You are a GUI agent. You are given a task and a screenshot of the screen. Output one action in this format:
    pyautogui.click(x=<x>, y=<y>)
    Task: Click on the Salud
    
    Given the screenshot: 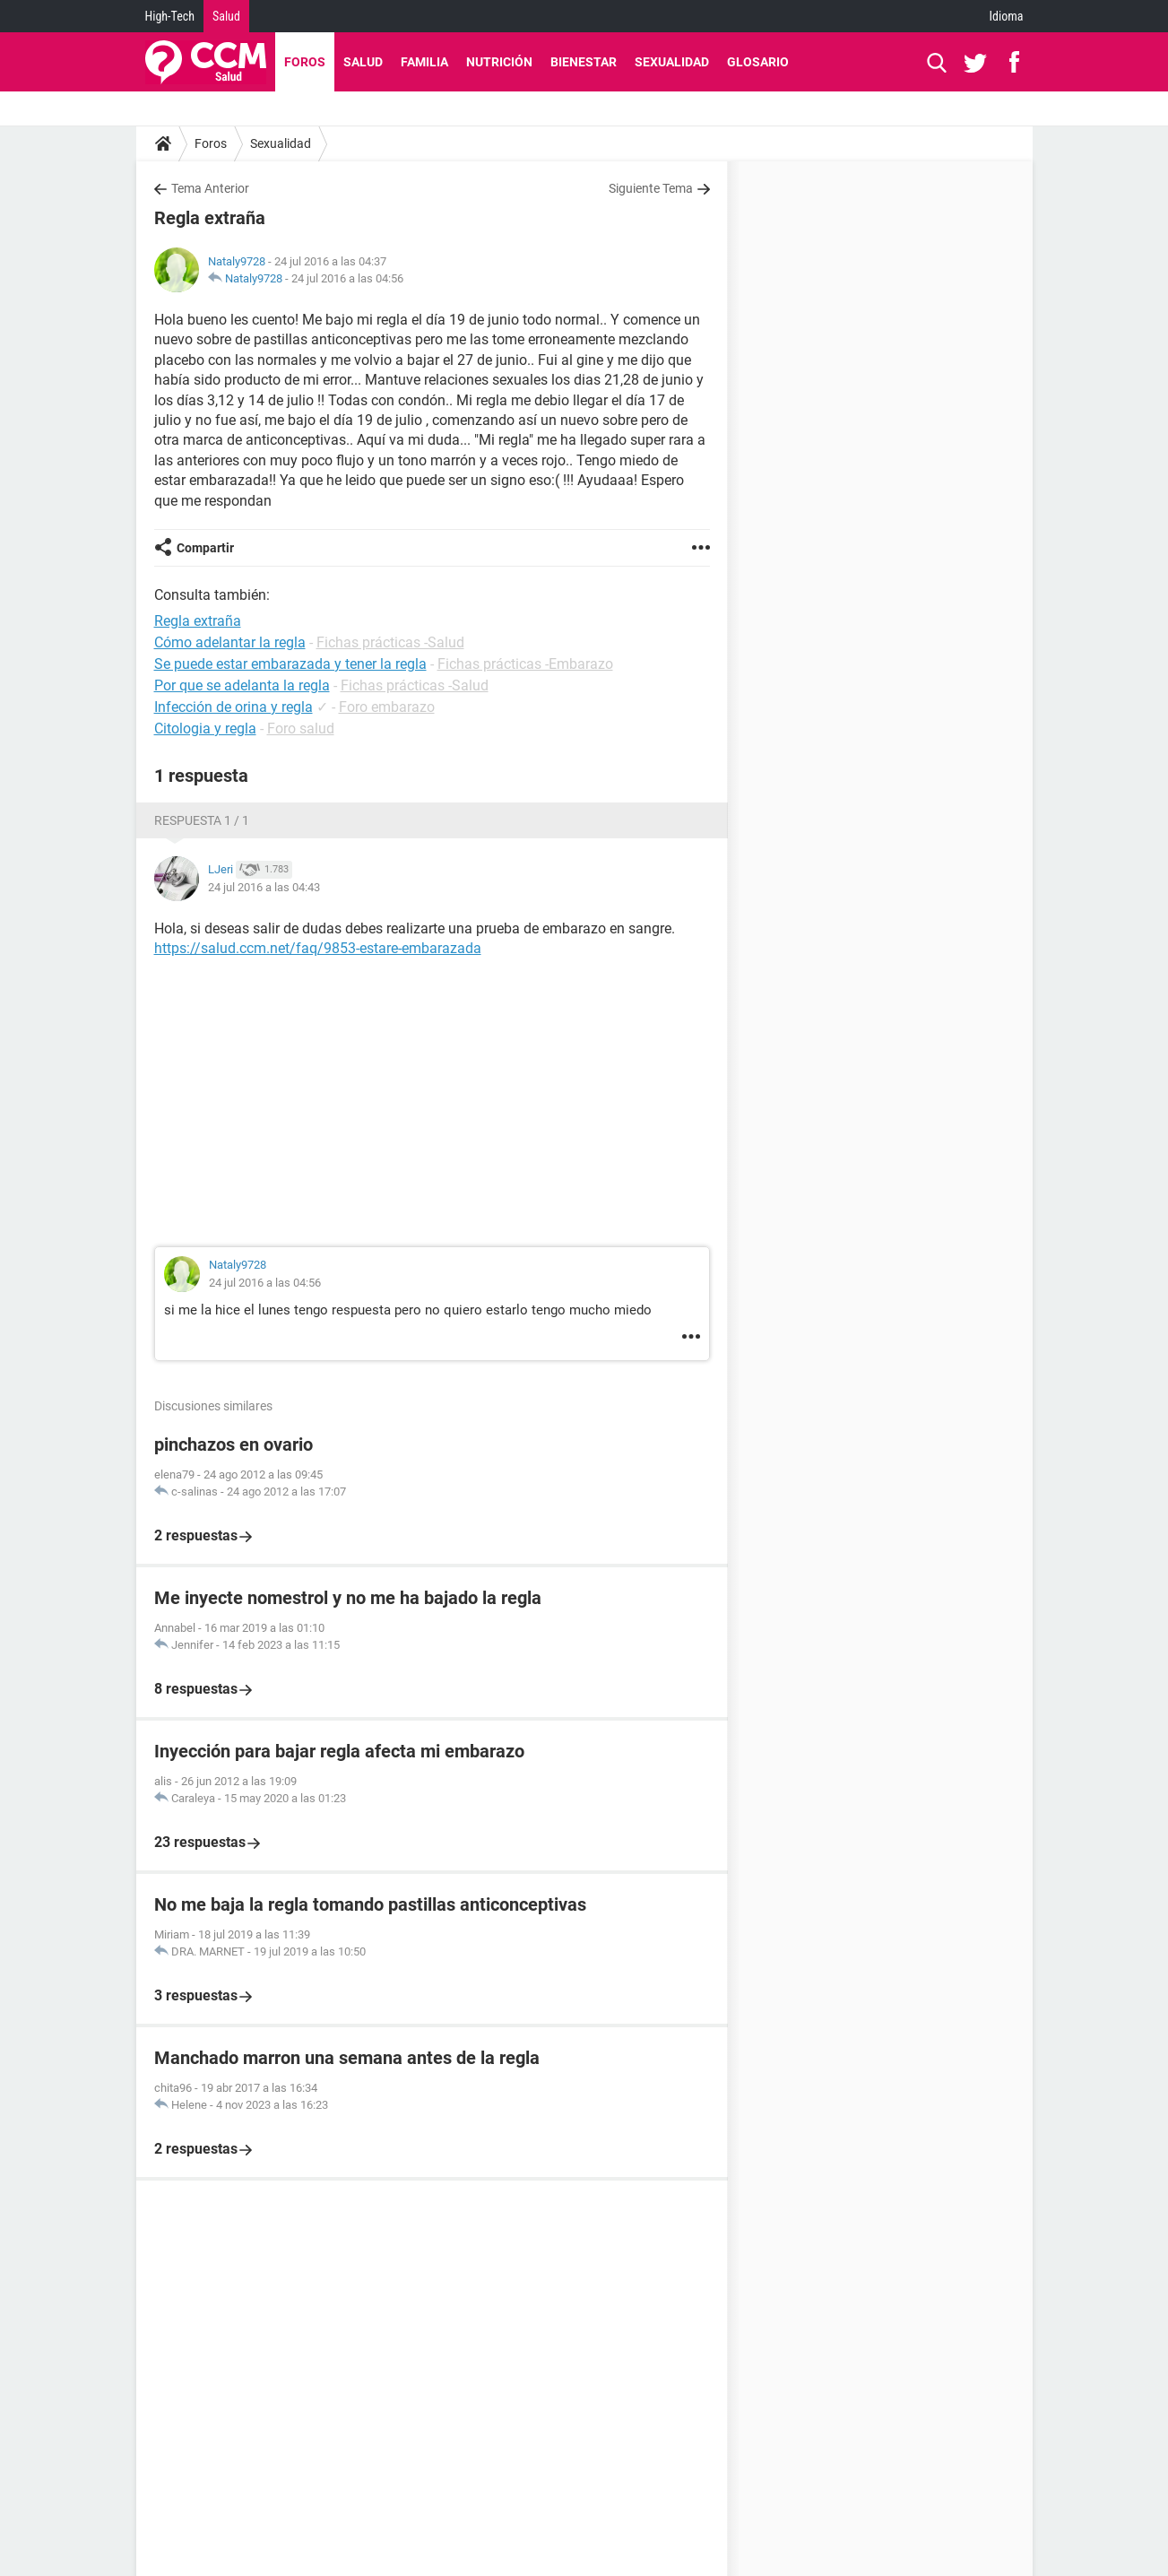 What is the action you would take?
    pyautogui.click(x=226, y=16)
    